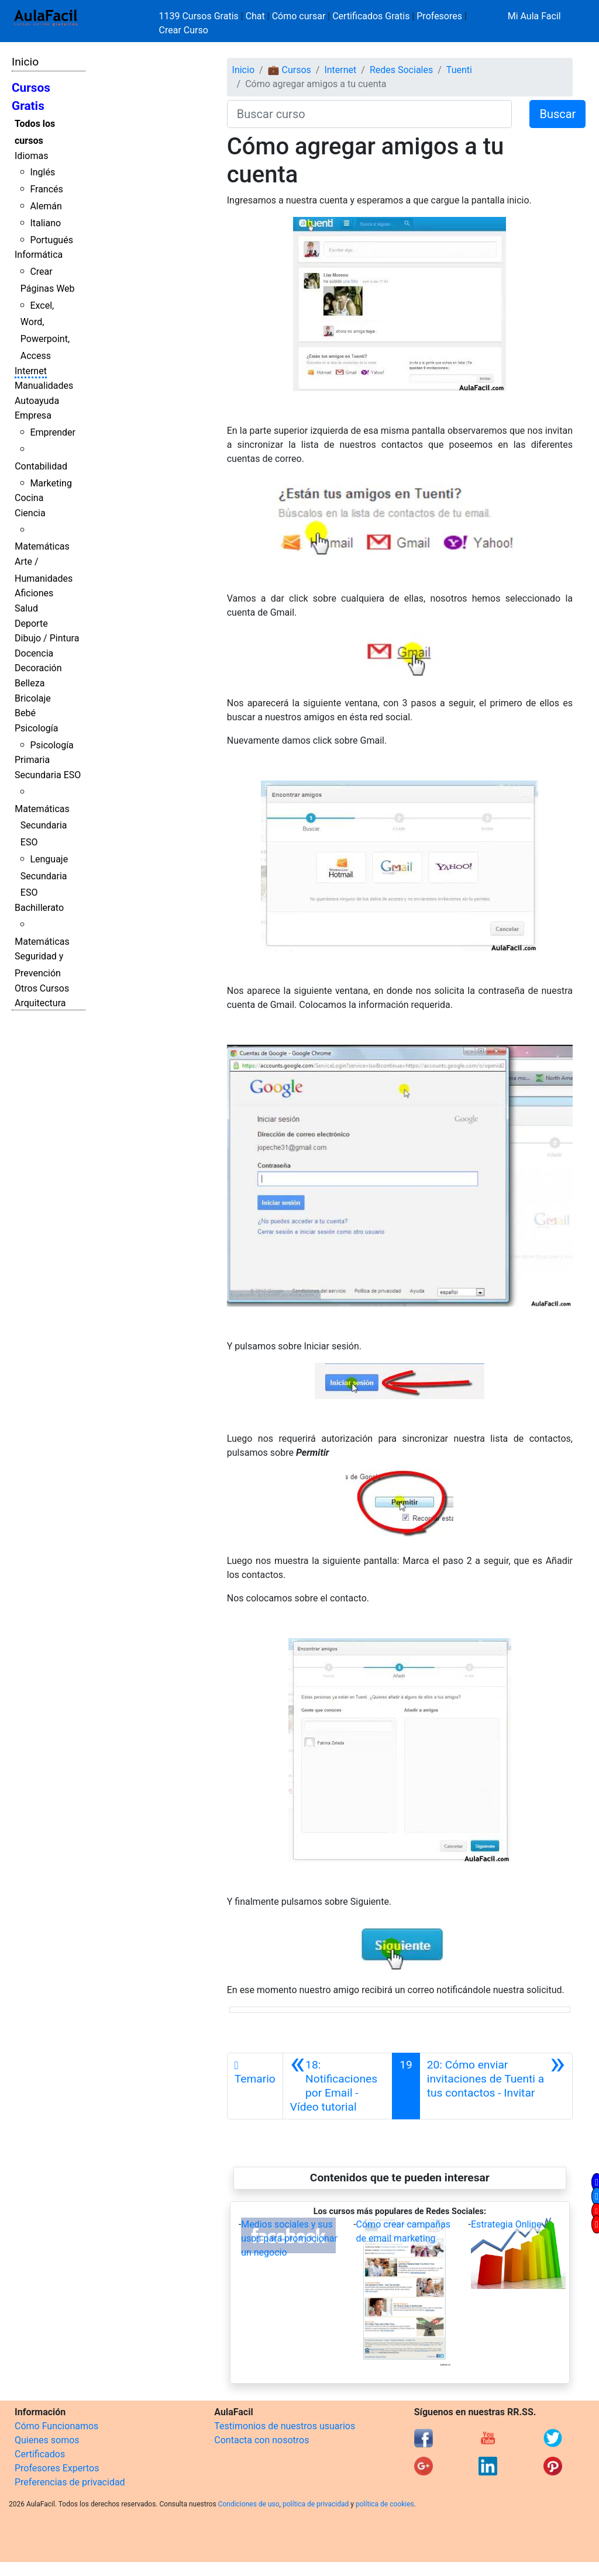  I want to click on [Anterior], so click(338, 2086).